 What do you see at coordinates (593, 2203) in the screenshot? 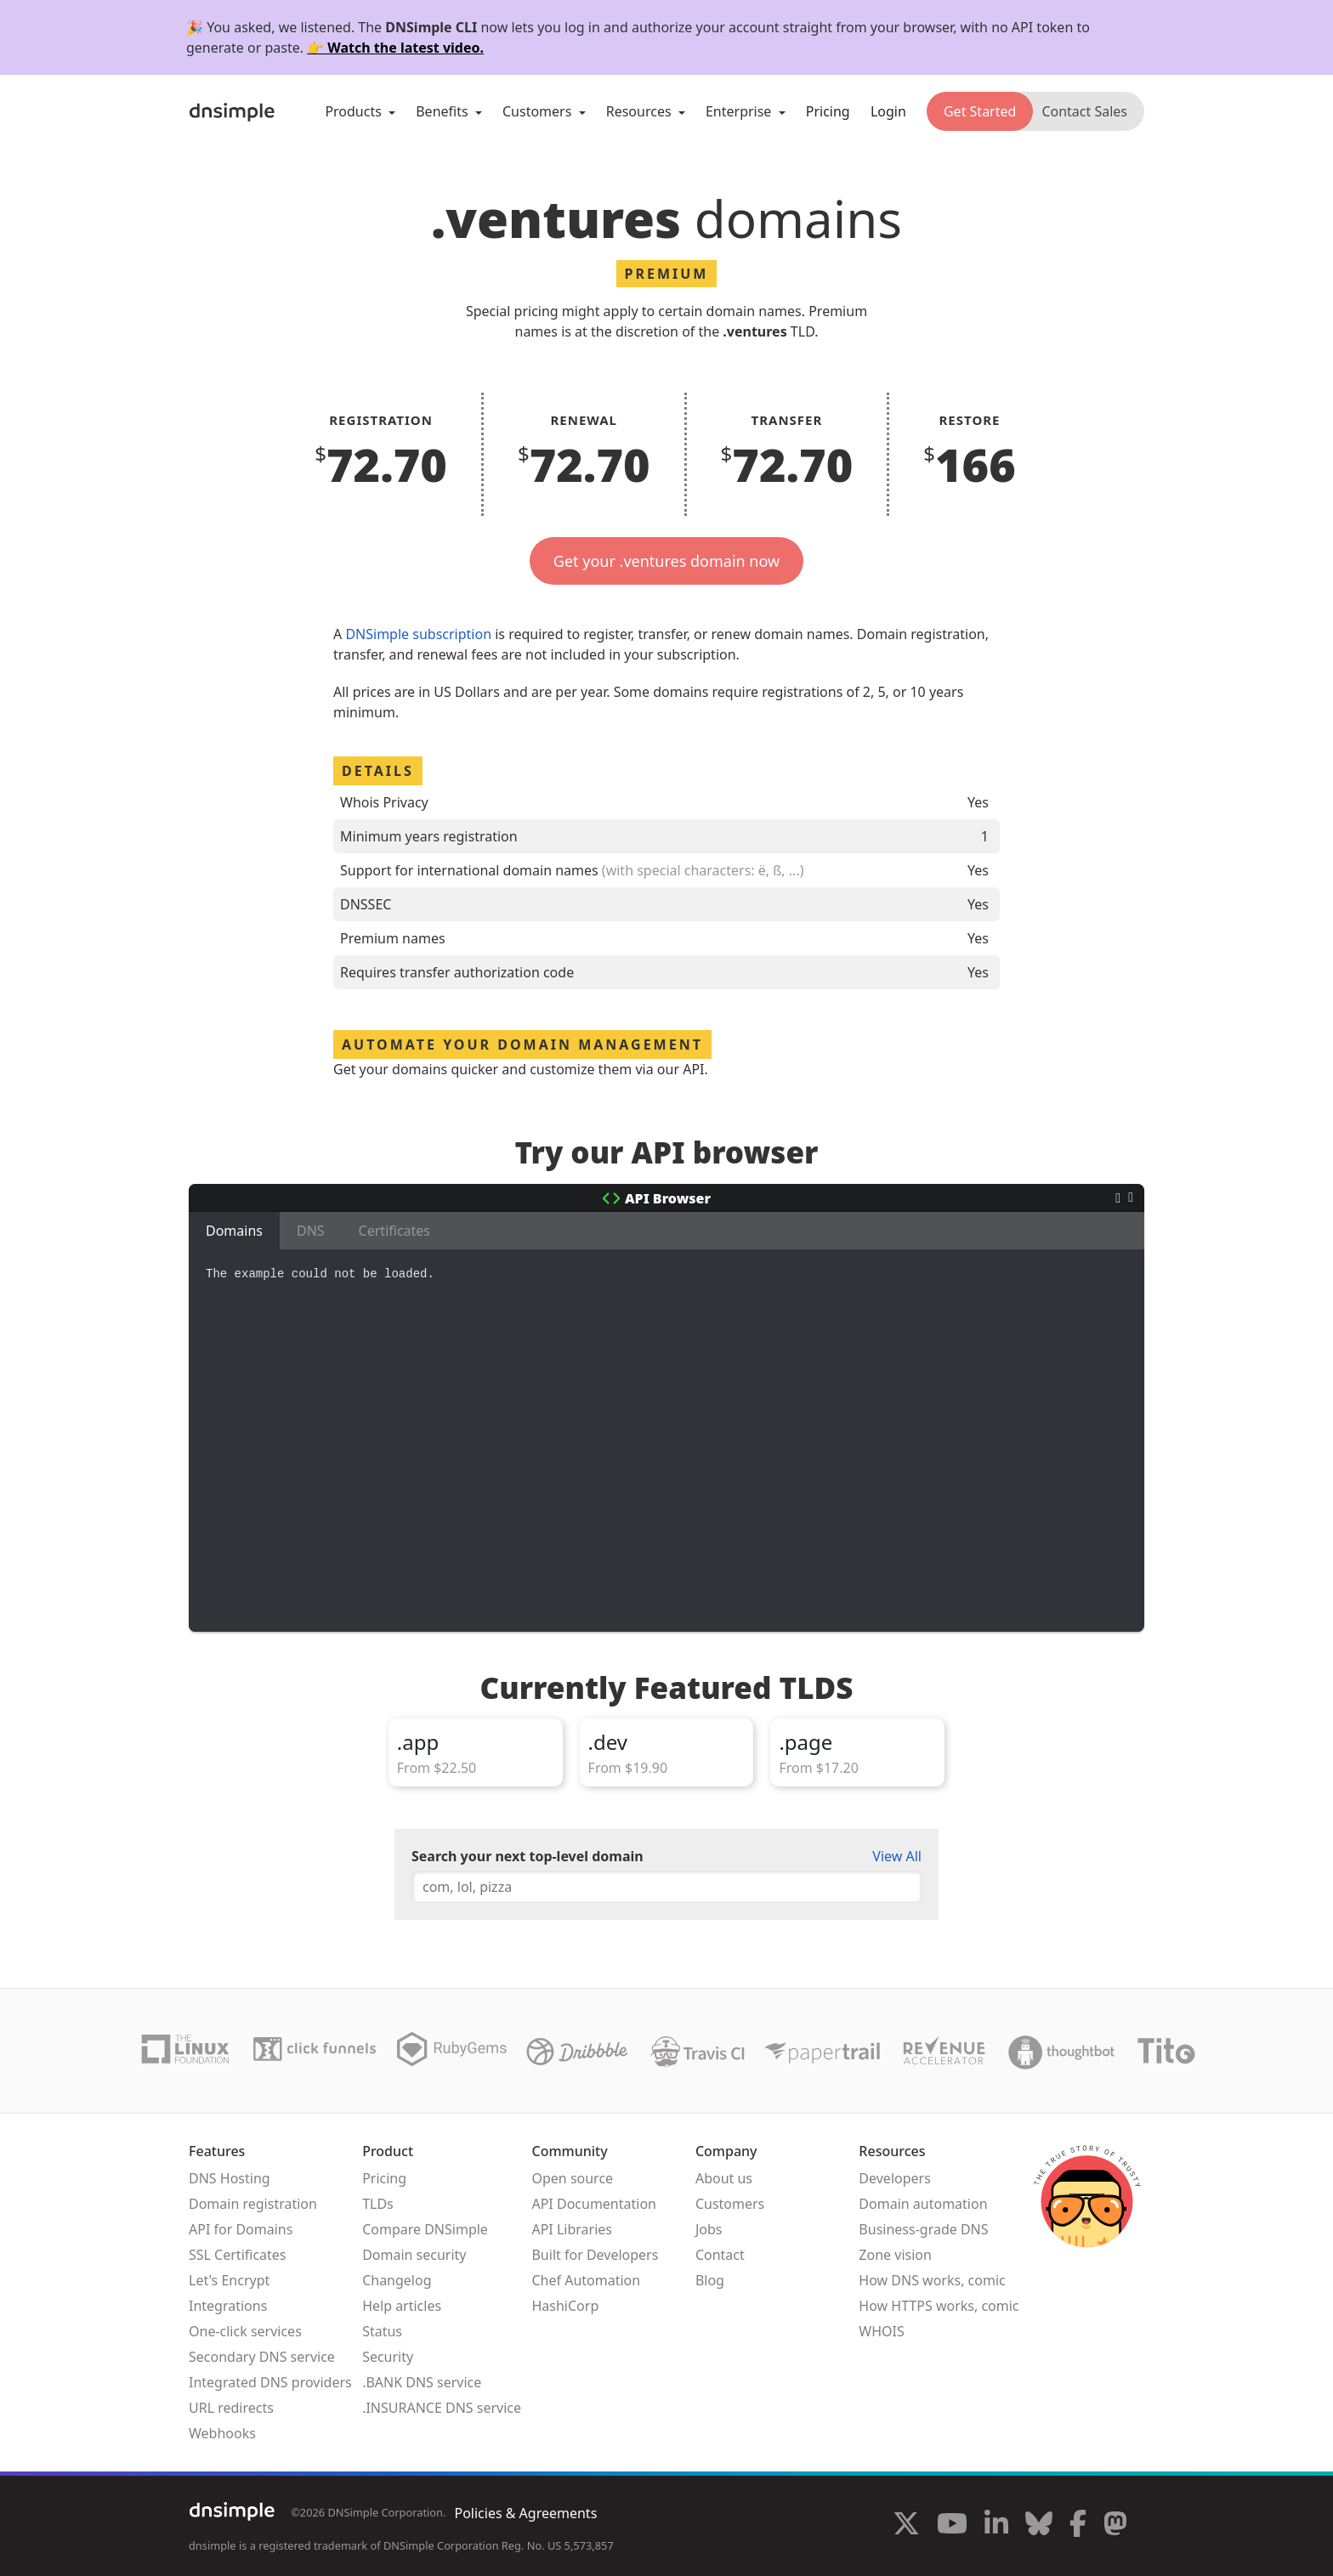
I see `API Documentation` at bounding box center [593, 2203].